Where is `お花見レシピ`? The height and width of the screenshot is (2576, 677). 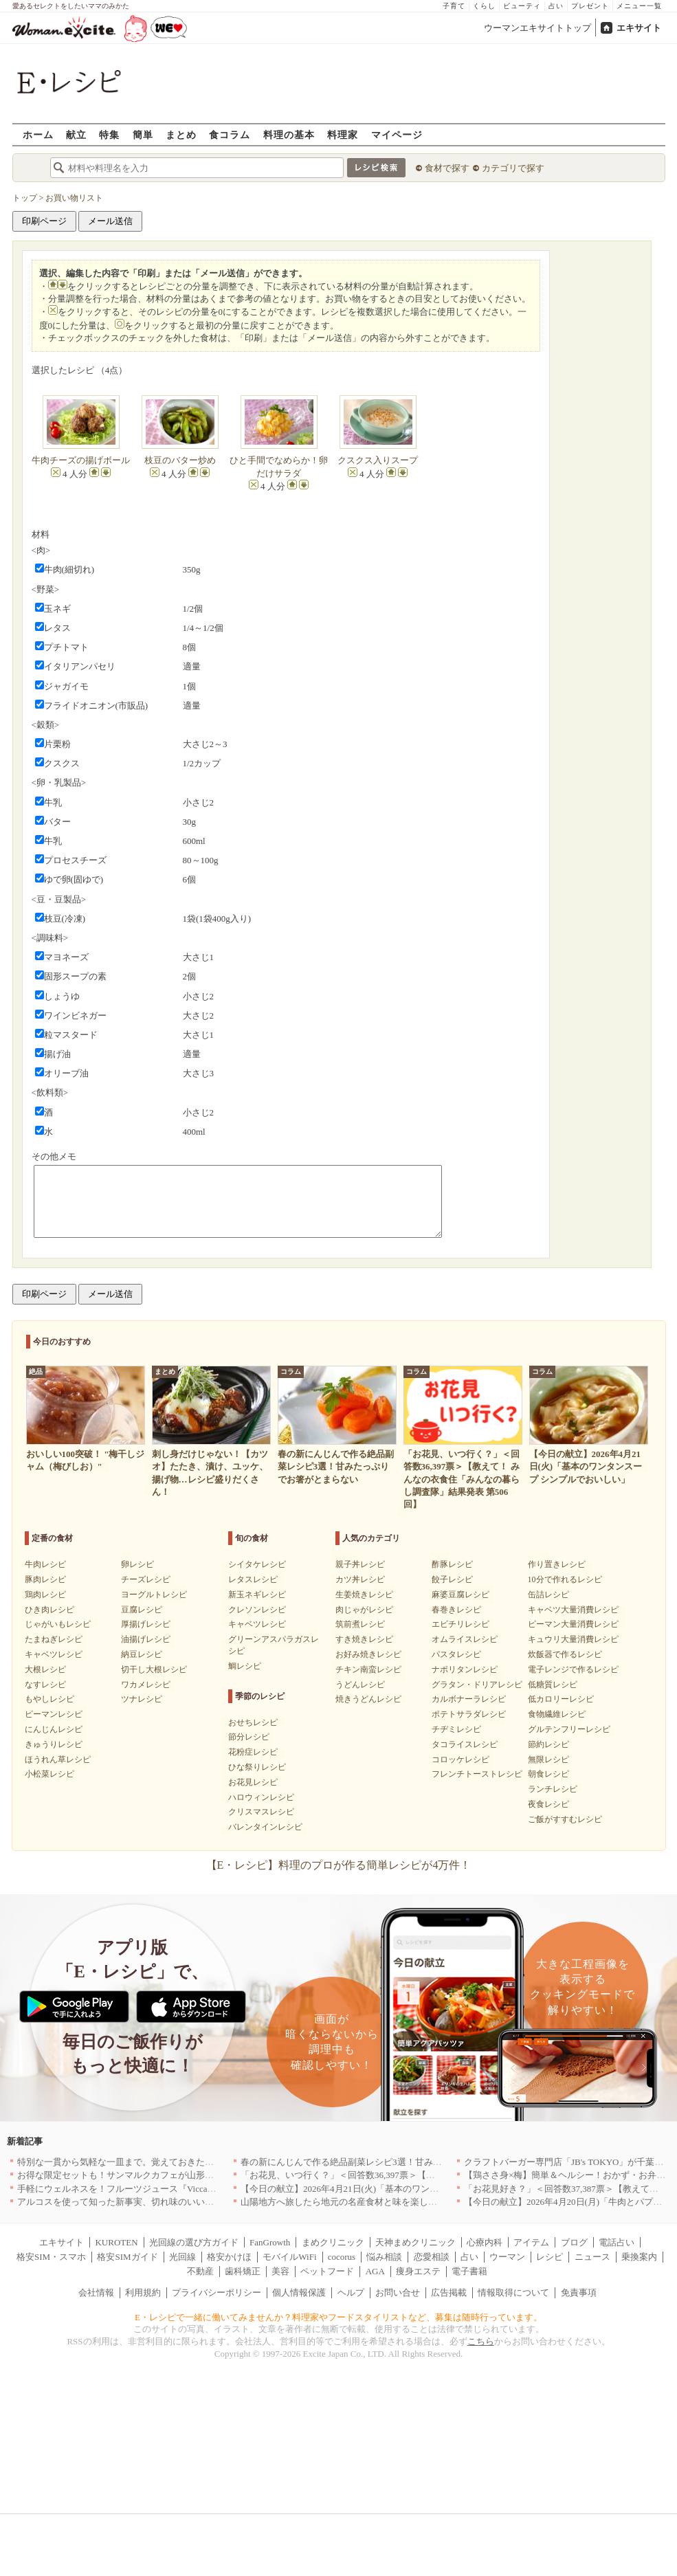 お花見レシピ is located at coordinates (253, 1782).